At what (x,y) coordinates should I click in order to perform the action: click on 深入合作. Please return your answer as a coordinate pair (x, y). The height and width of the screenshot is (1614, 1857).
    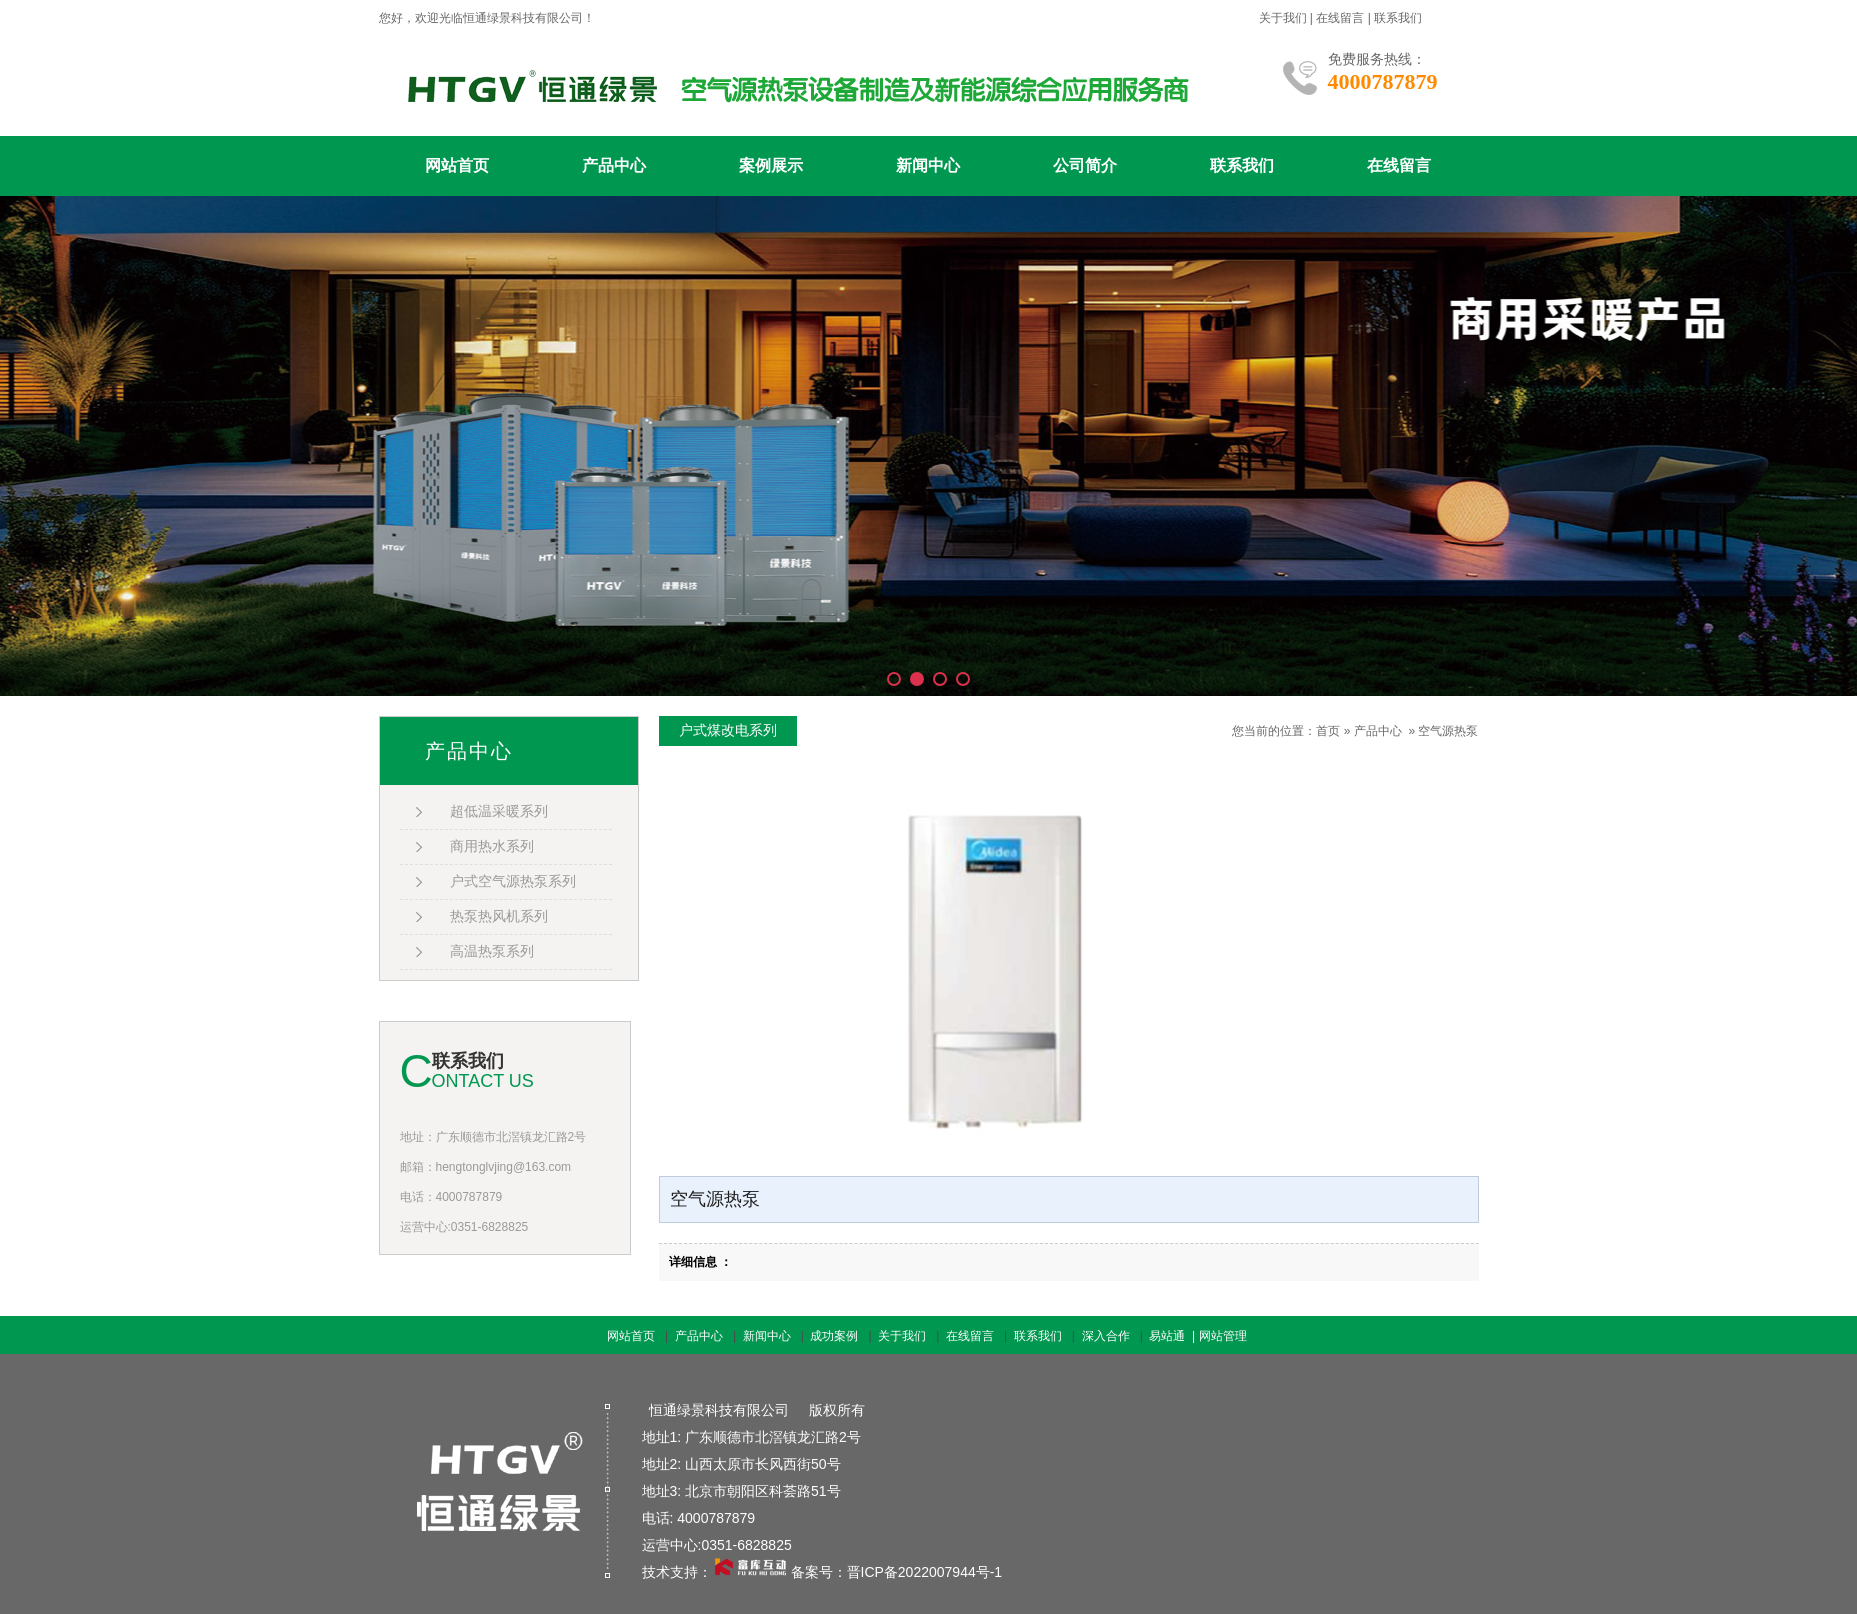
    Looking at the image, I should click on (1106, 1336).